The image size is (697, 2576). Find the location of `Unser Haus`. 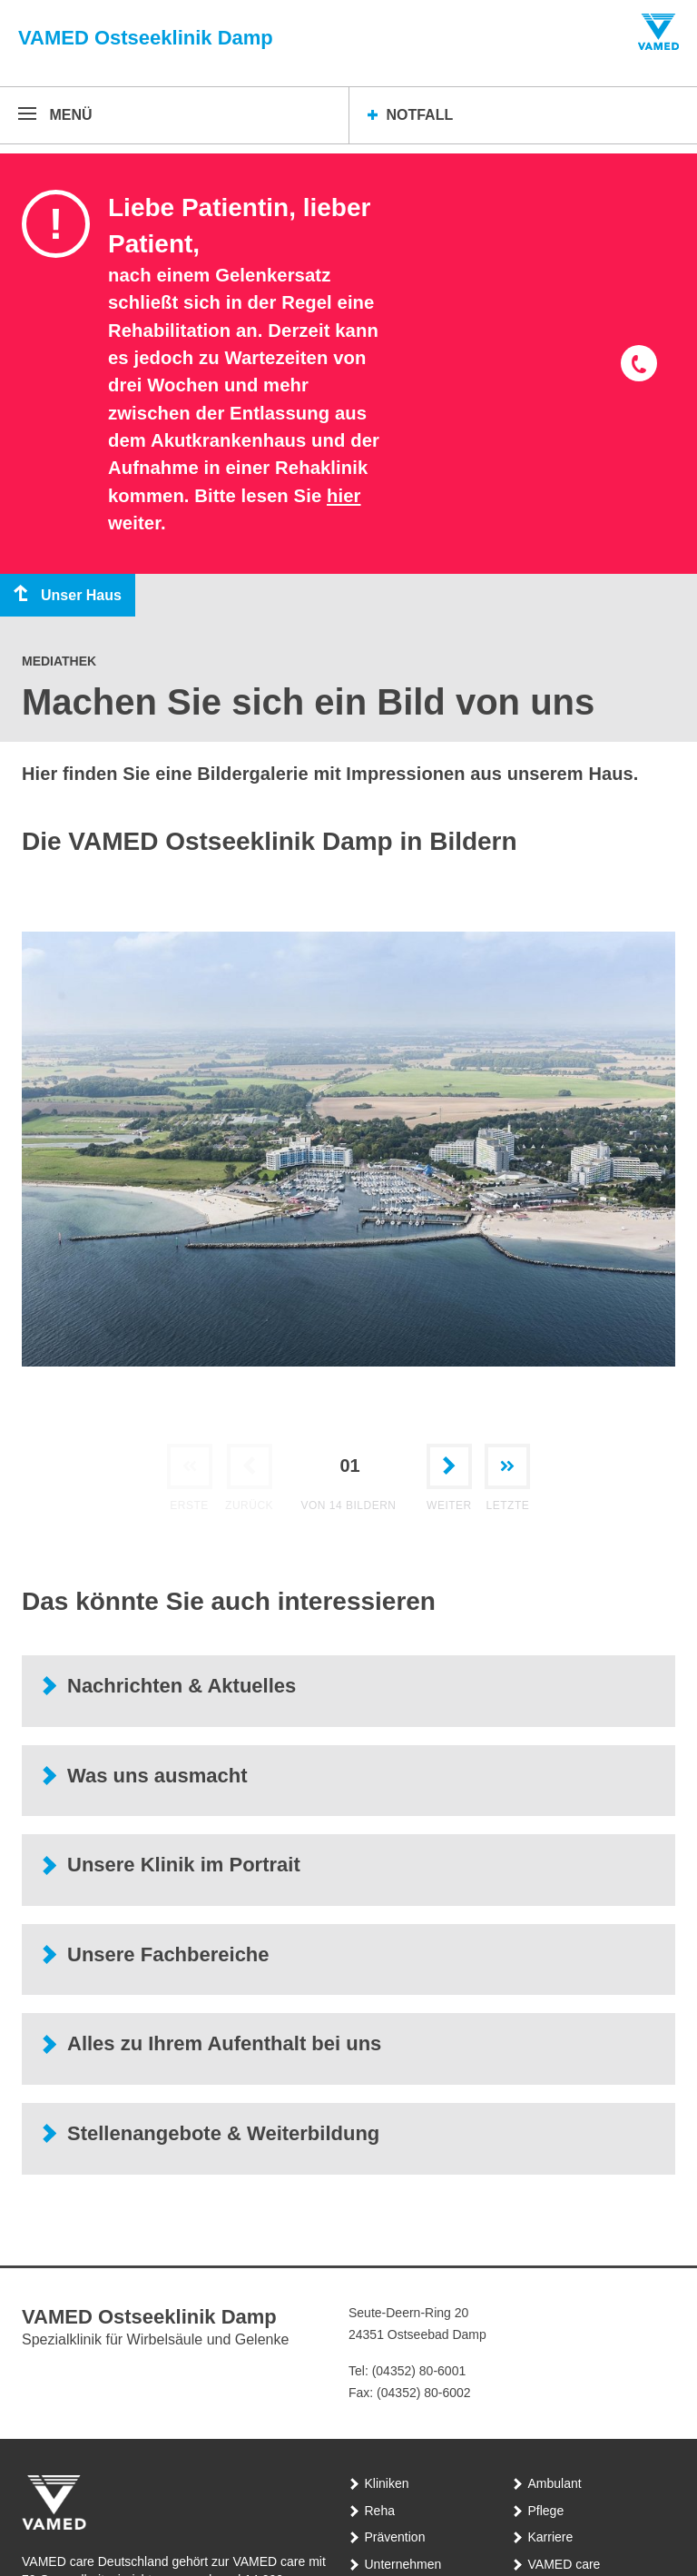

Unser Haus is located at coordinates (61, 594).